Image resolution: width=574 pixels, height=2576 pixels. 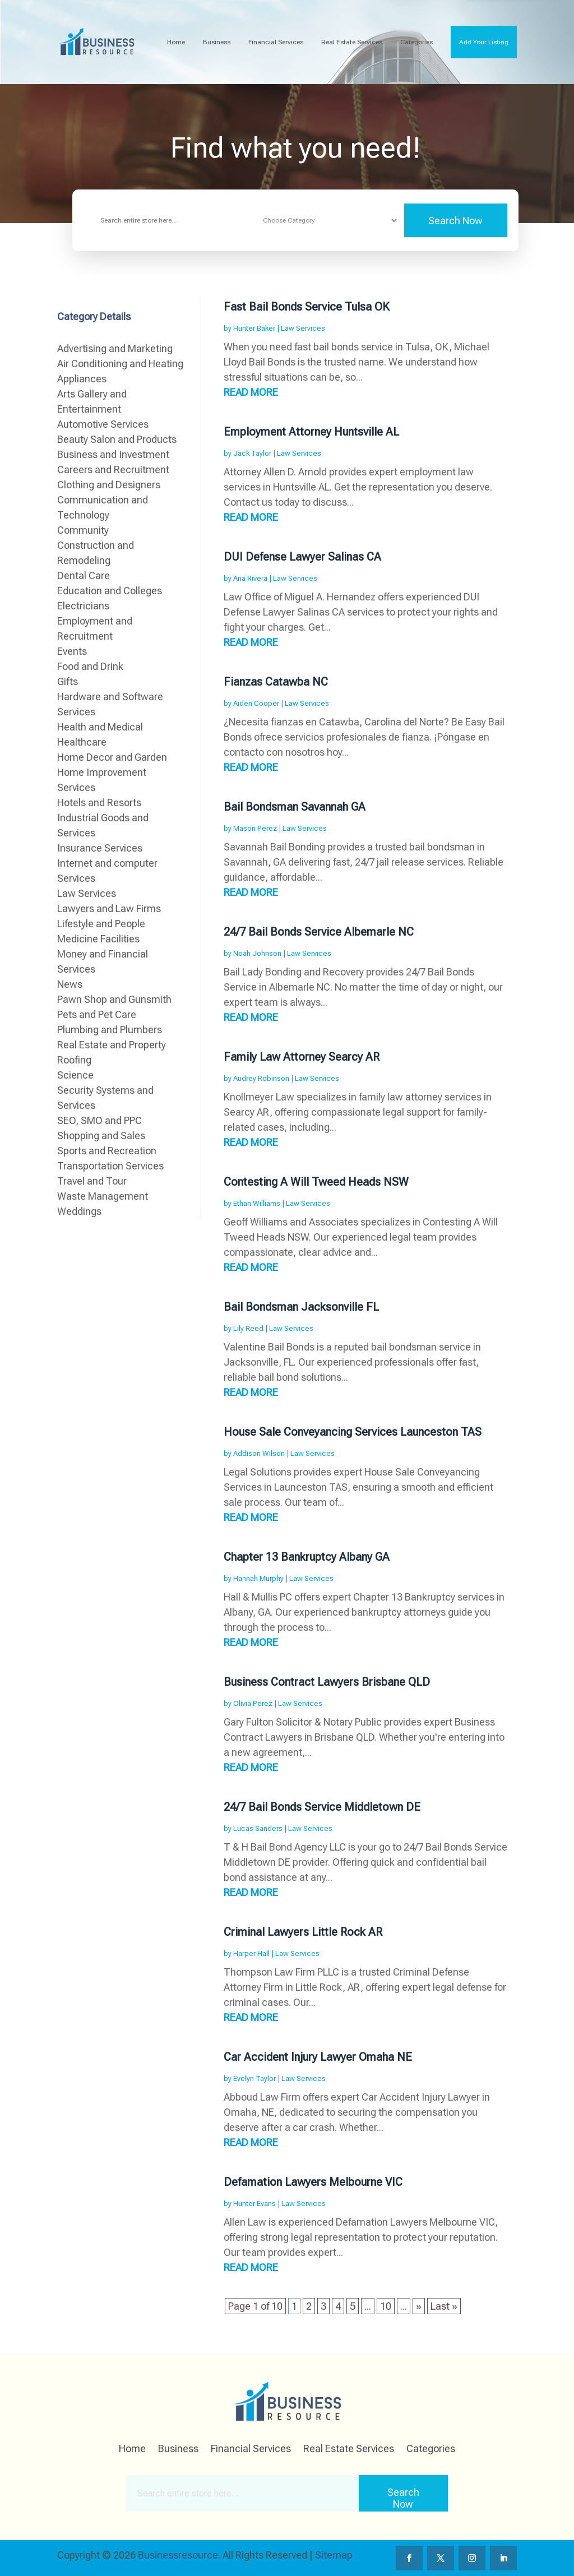 What do you see at coordinates (261, 1078) in the screenshot?
I see `Audrey Robinson` at bounding box center [261, 1078].